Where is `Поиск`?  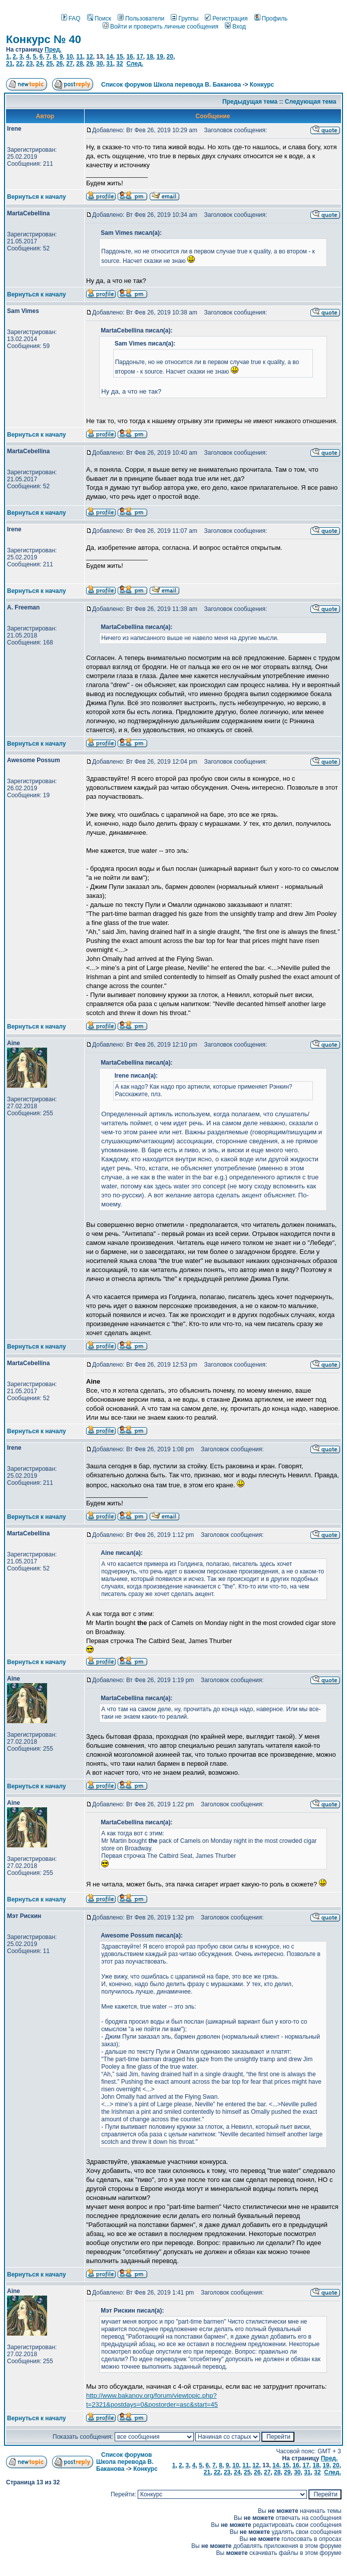
Поиск is located at coordinates (99, 18).